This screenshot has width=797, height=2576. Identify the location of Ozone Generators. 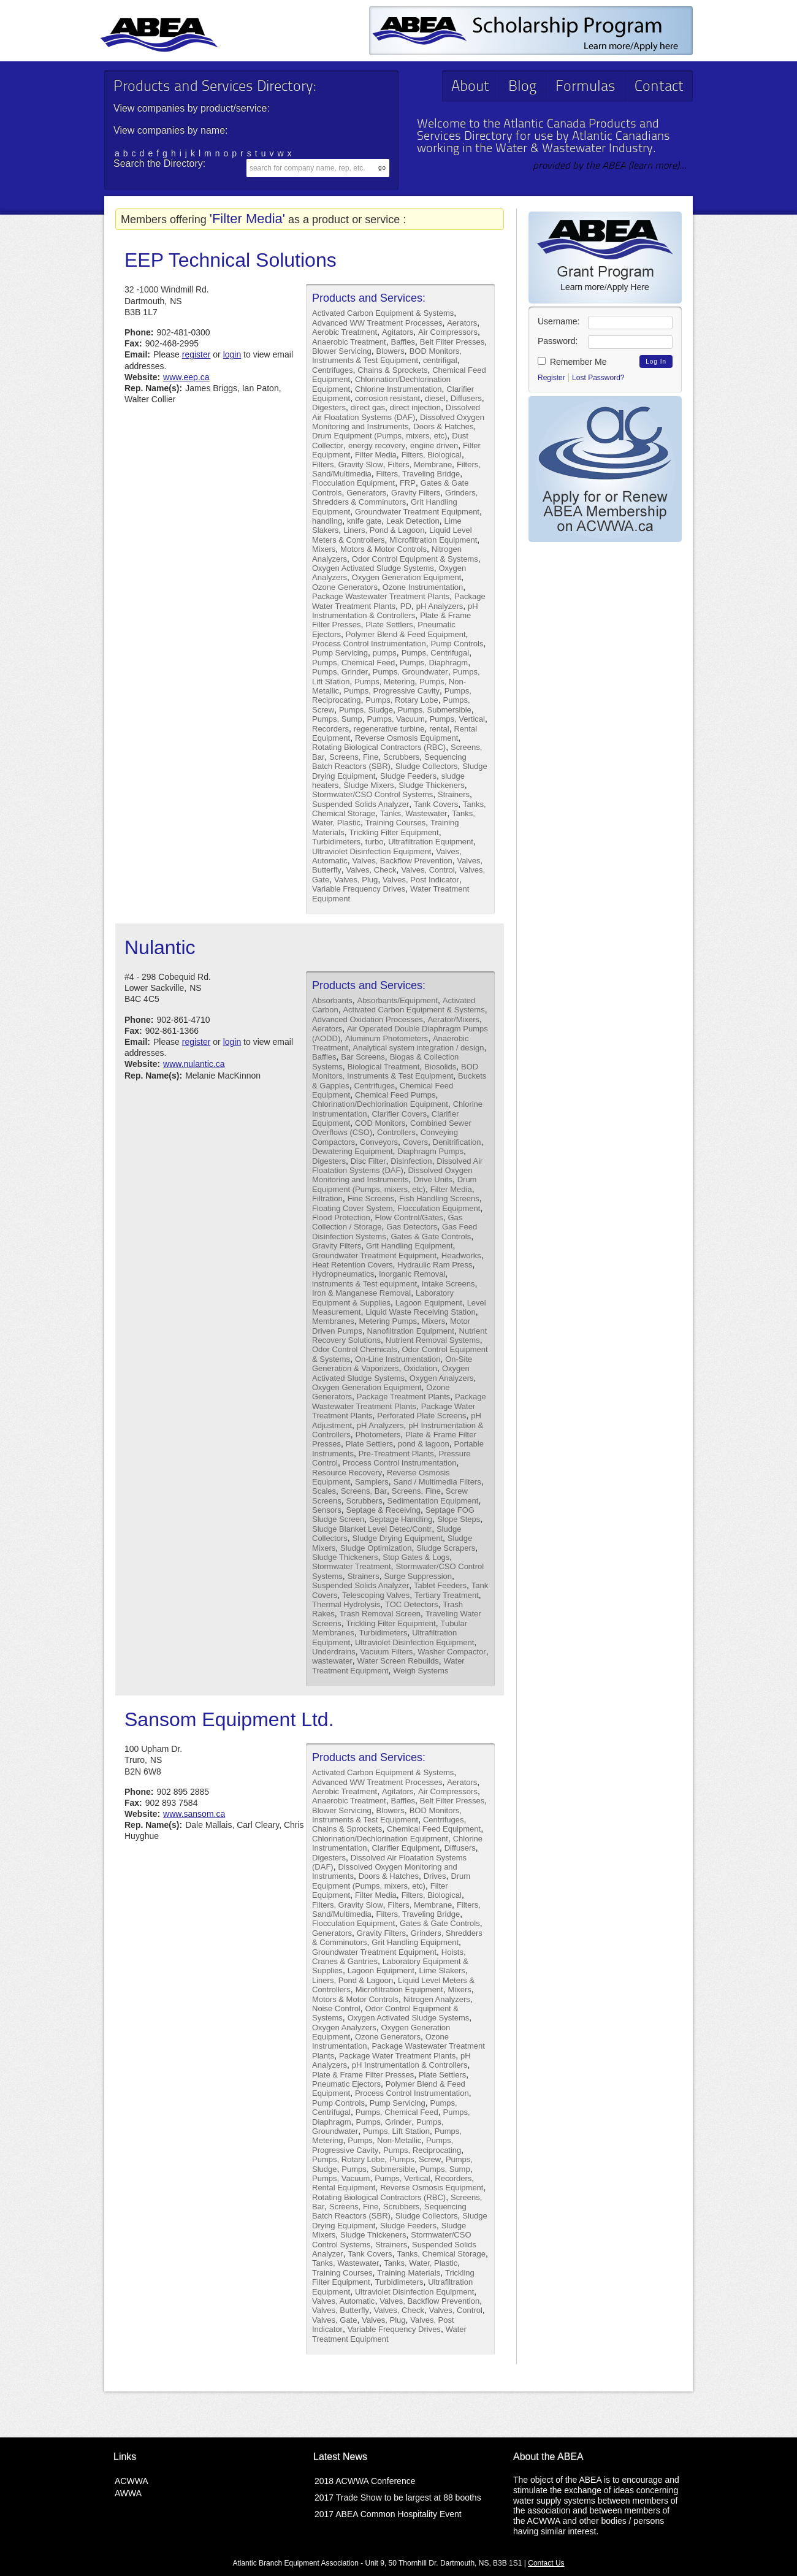
(345, 587).